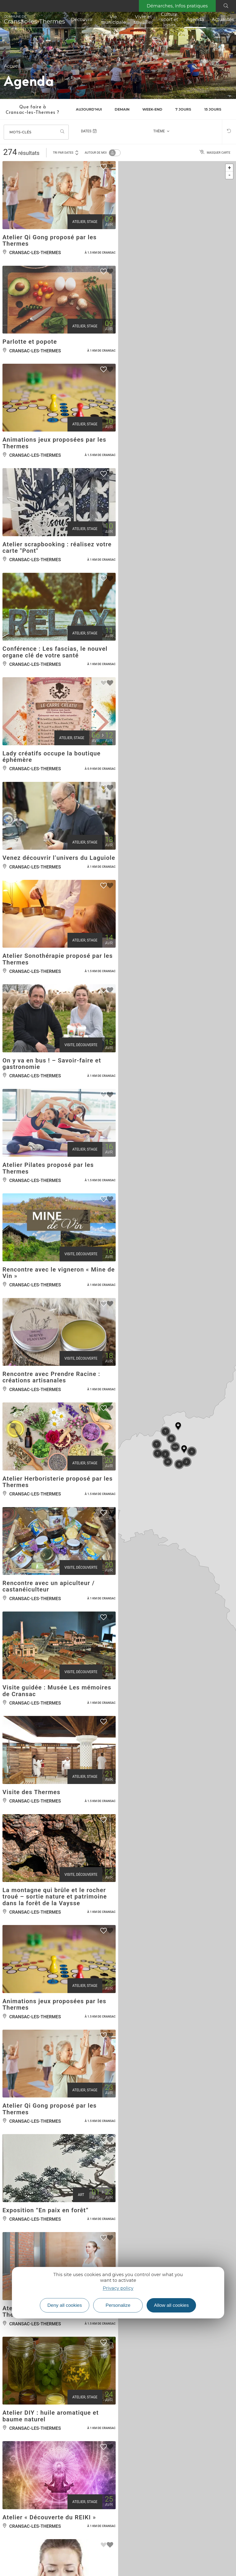 Image resolution: width=236 pixels, height=2576 pixels. I want to click on Lady créatifs occupe la boutique éphémère, so click(51, 756).